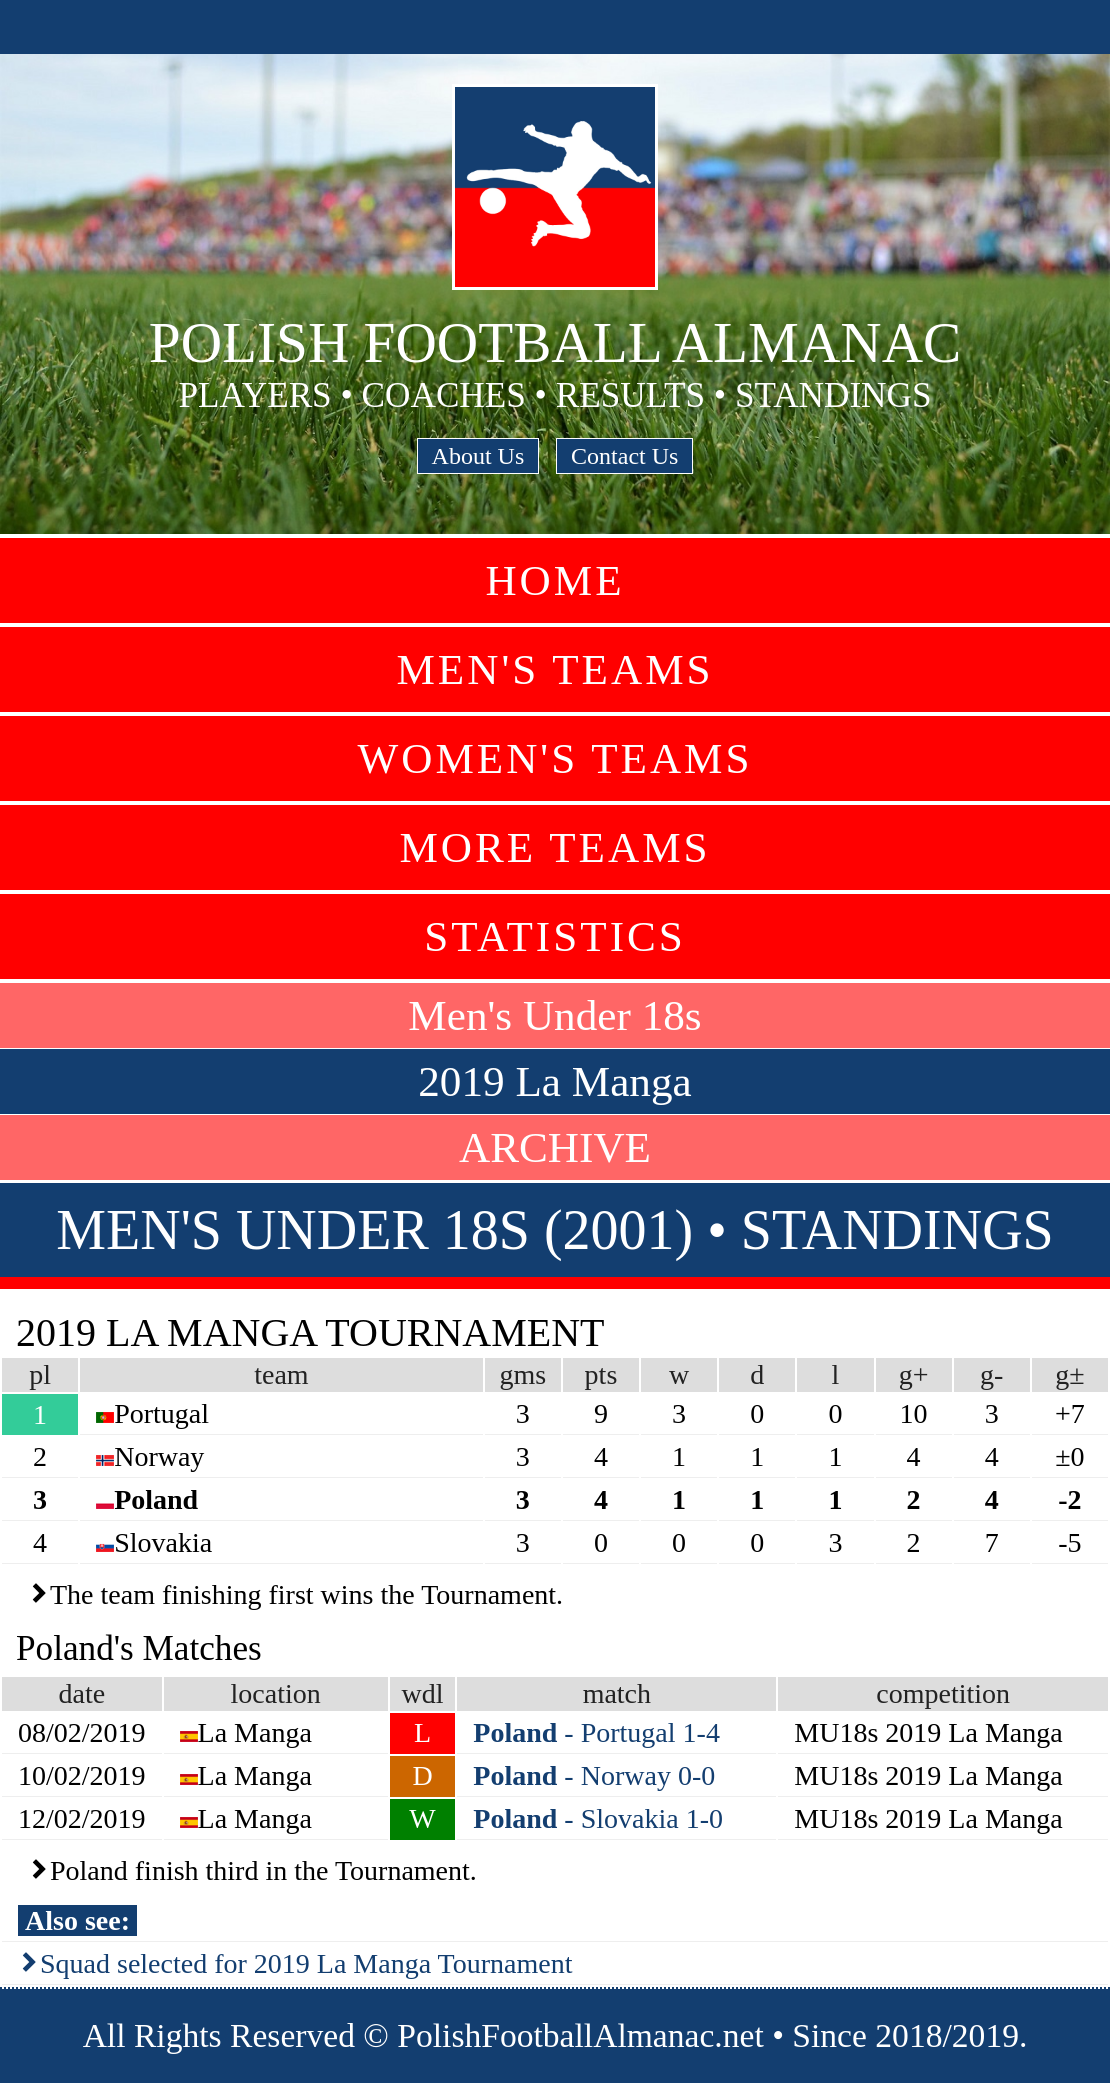  I want to click on - Slovakia 1-0, so click(598, 1818).